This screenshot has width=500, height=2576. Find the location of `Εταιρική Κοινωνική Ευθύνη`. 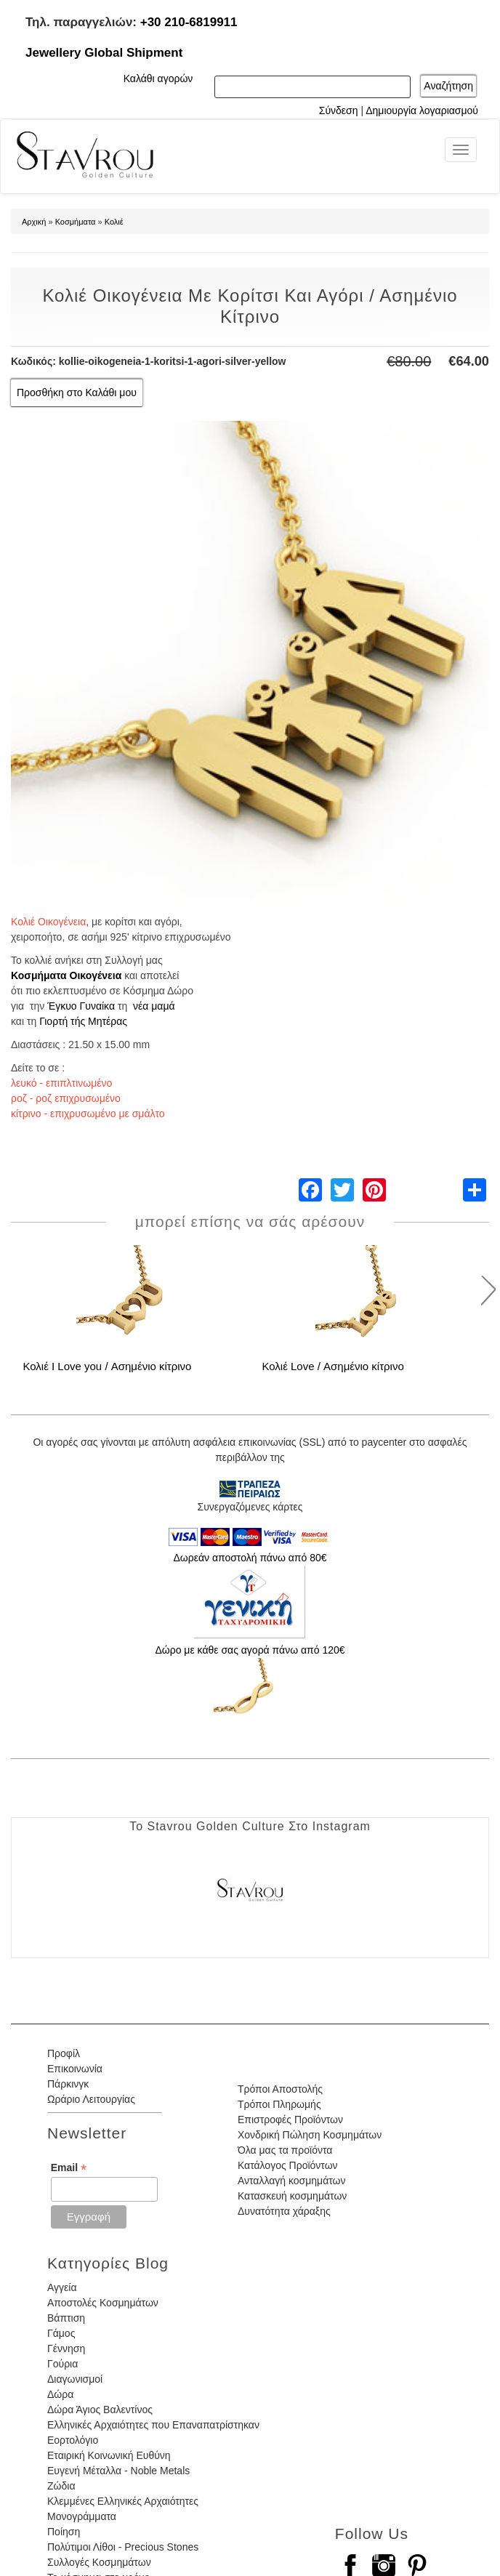

Εταιρική Κοινωνική Ευθύνη is located at coordinates (109, 2455).